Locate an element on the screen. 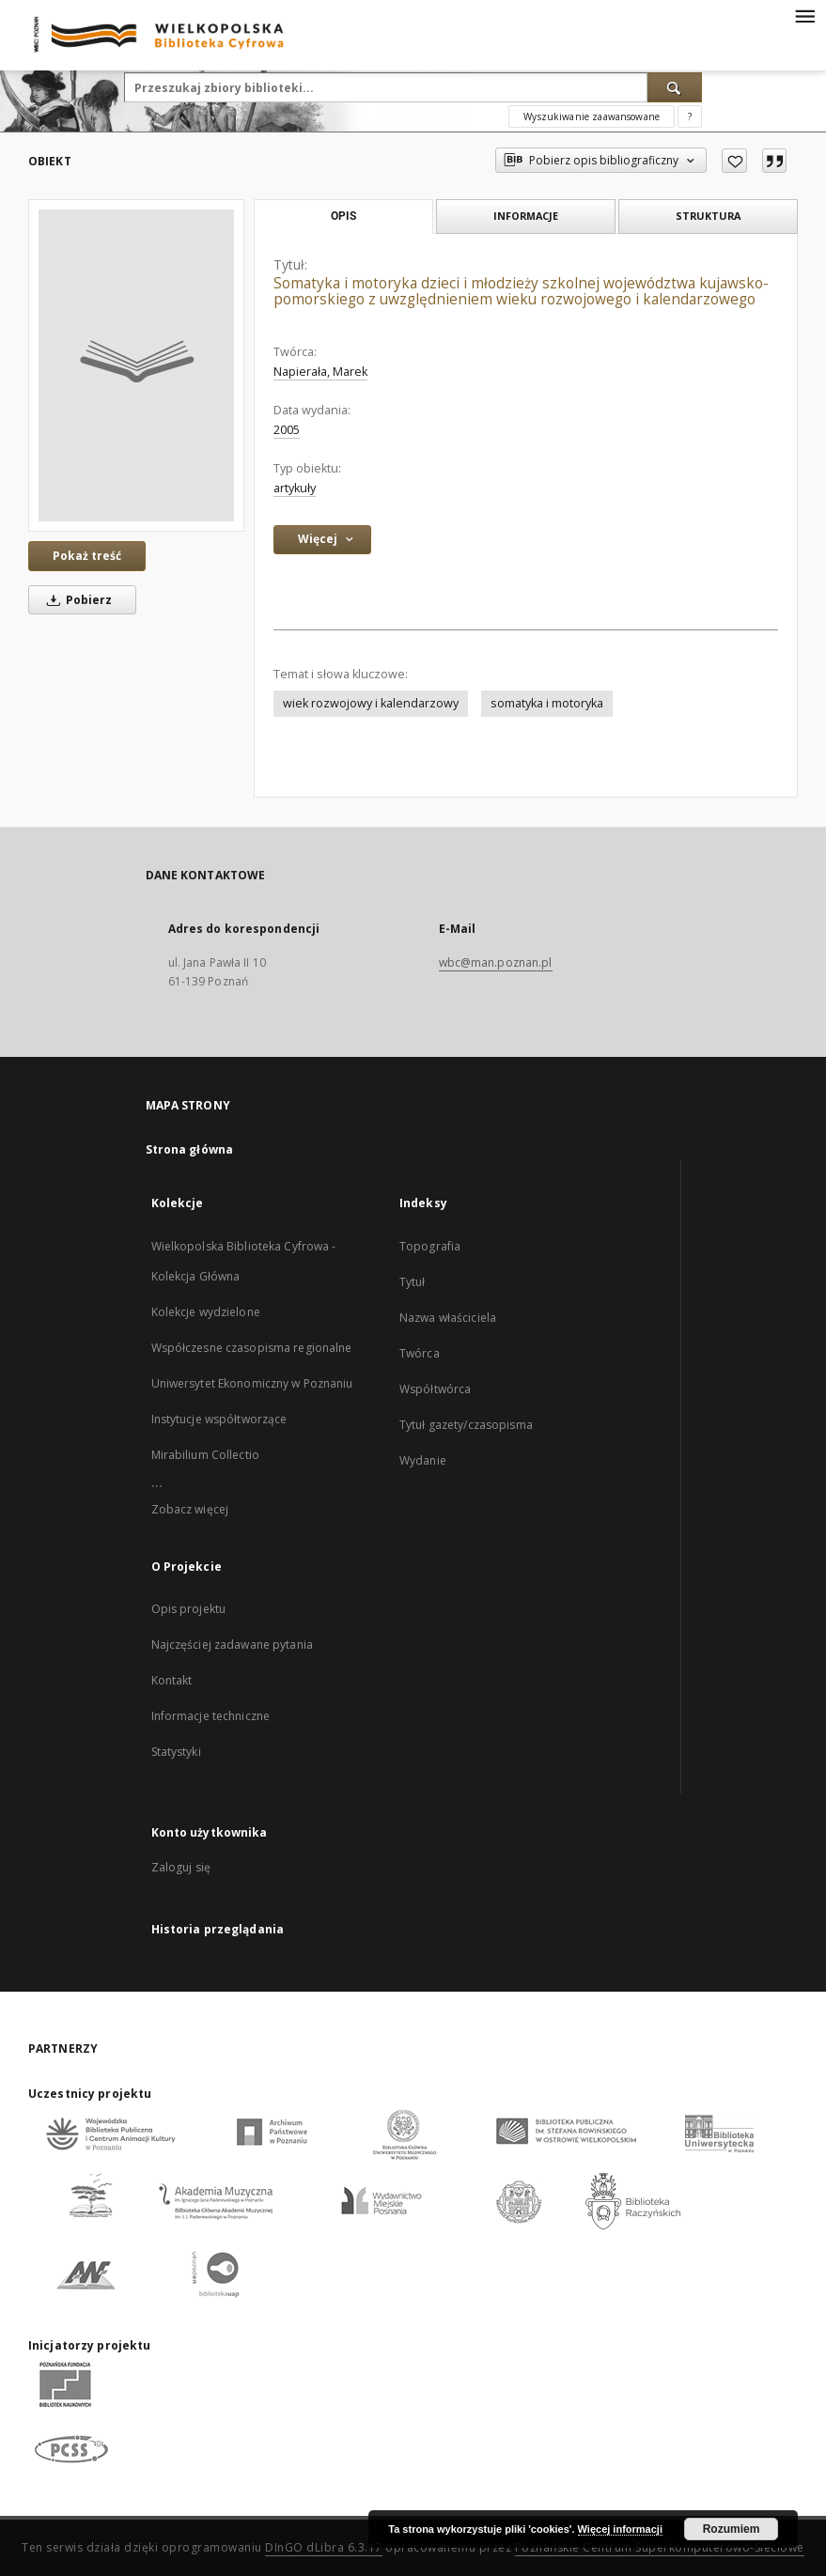 This screenshot has height=2576, width=826. Topografia is located at coordinates (429, 1246).